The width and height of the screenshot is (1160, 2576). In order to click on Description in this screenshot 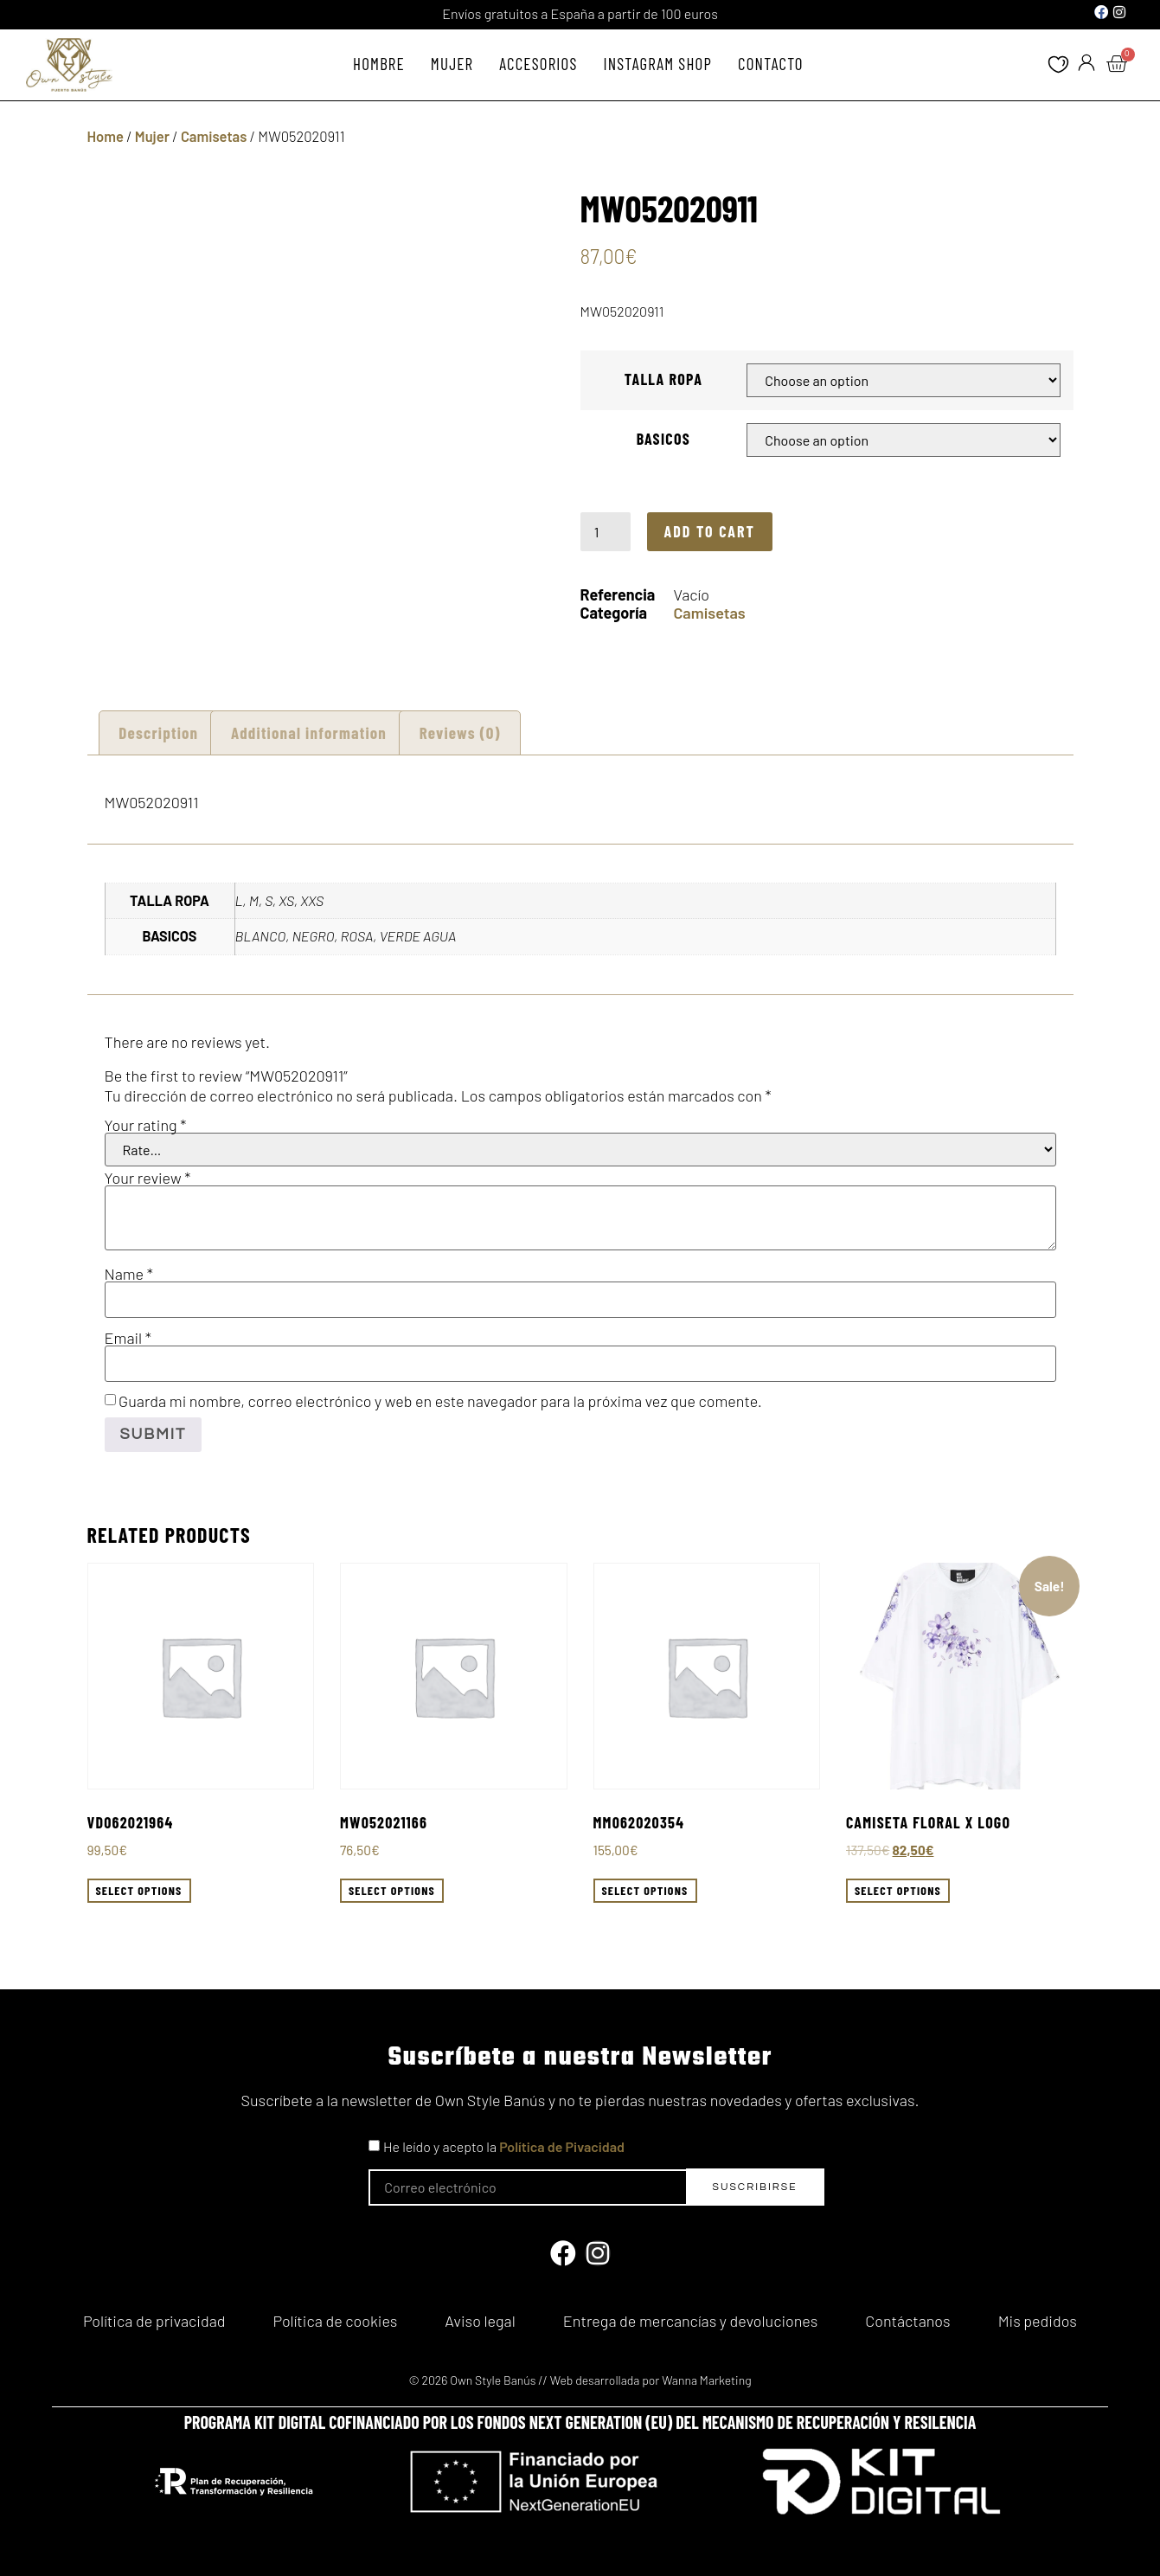, I will do `click(158, 732)`.